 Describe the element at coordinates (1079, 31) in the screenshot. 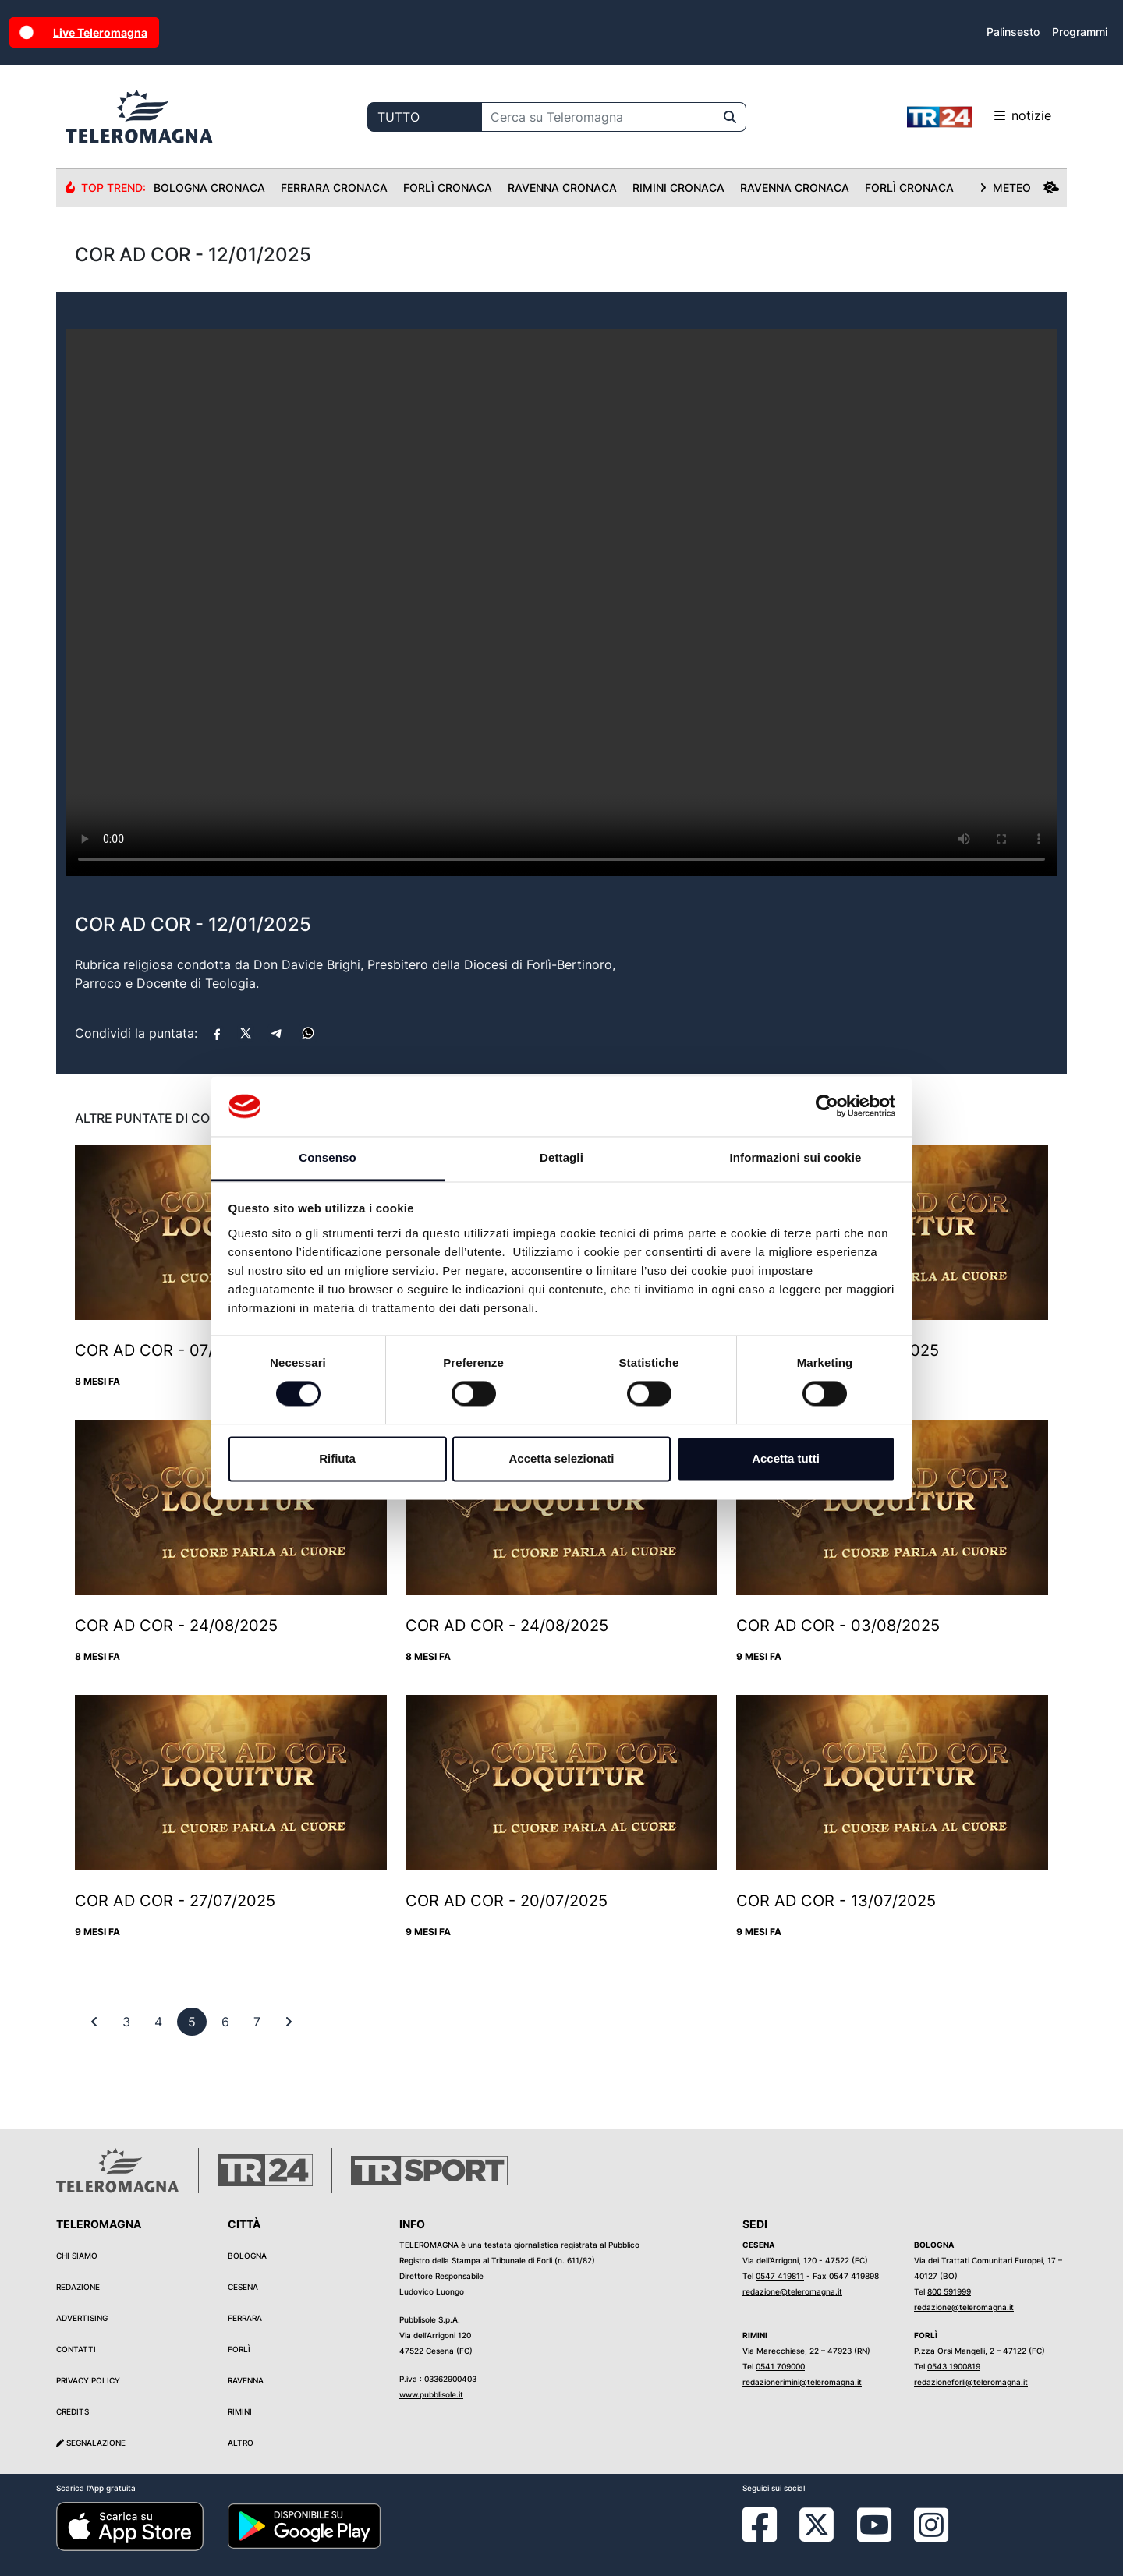

I see `Programmi` at that location.